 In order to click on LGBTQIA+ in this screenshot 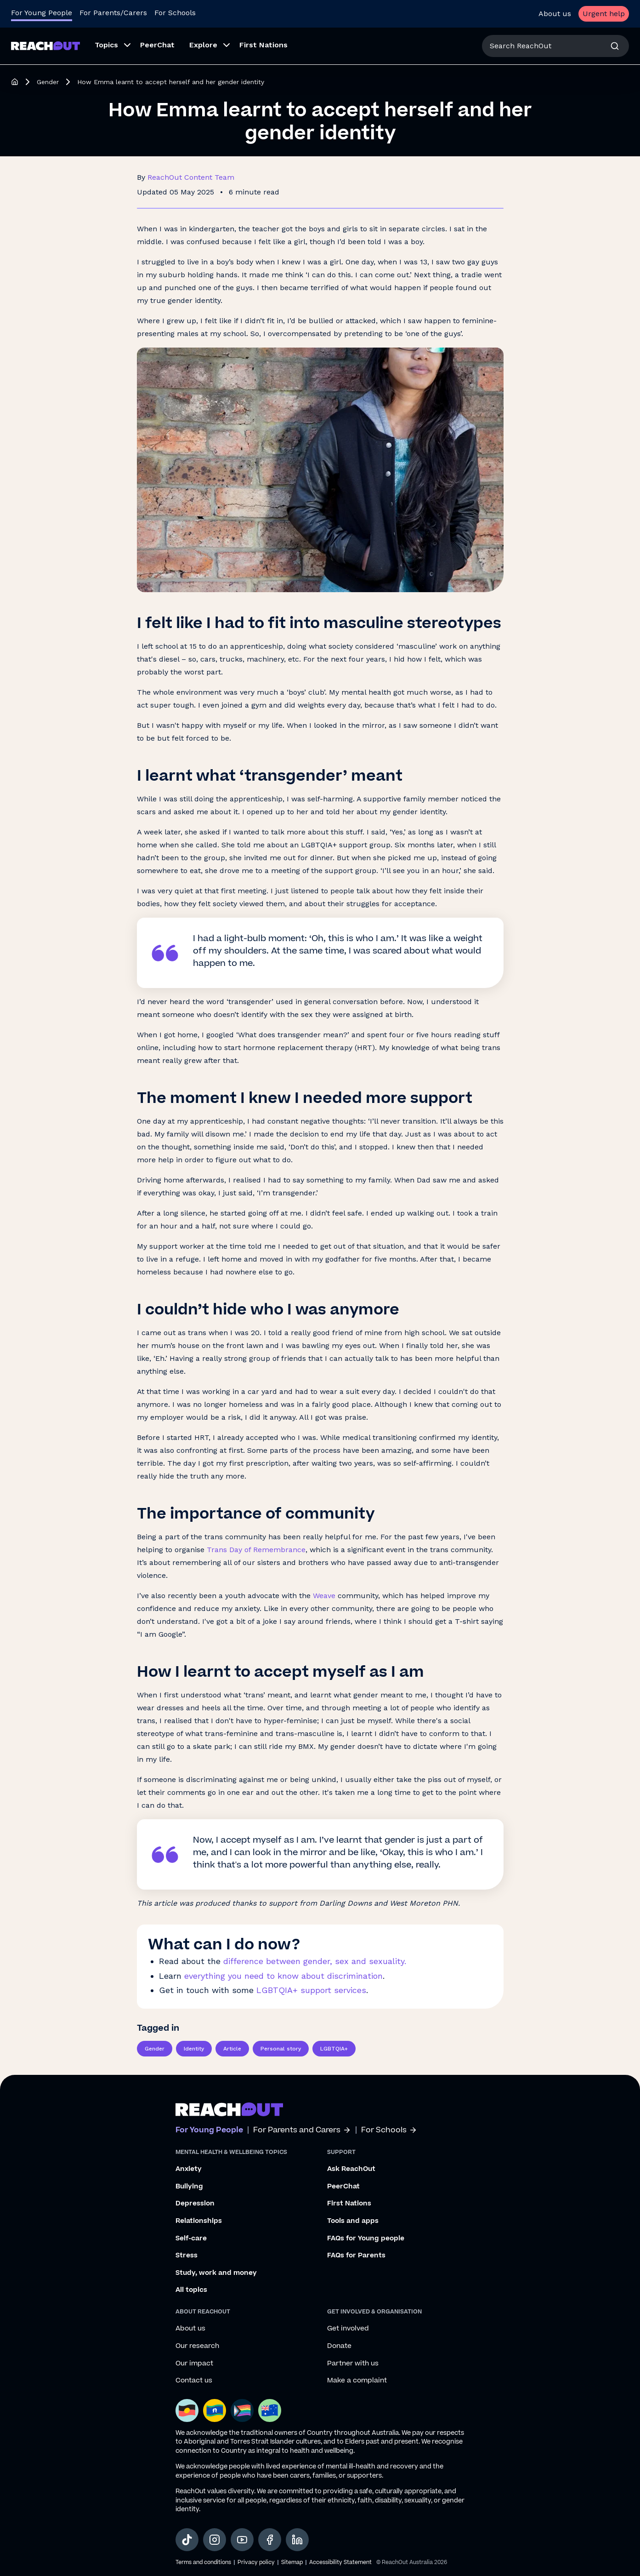, I will do `click(334, 2048)`.